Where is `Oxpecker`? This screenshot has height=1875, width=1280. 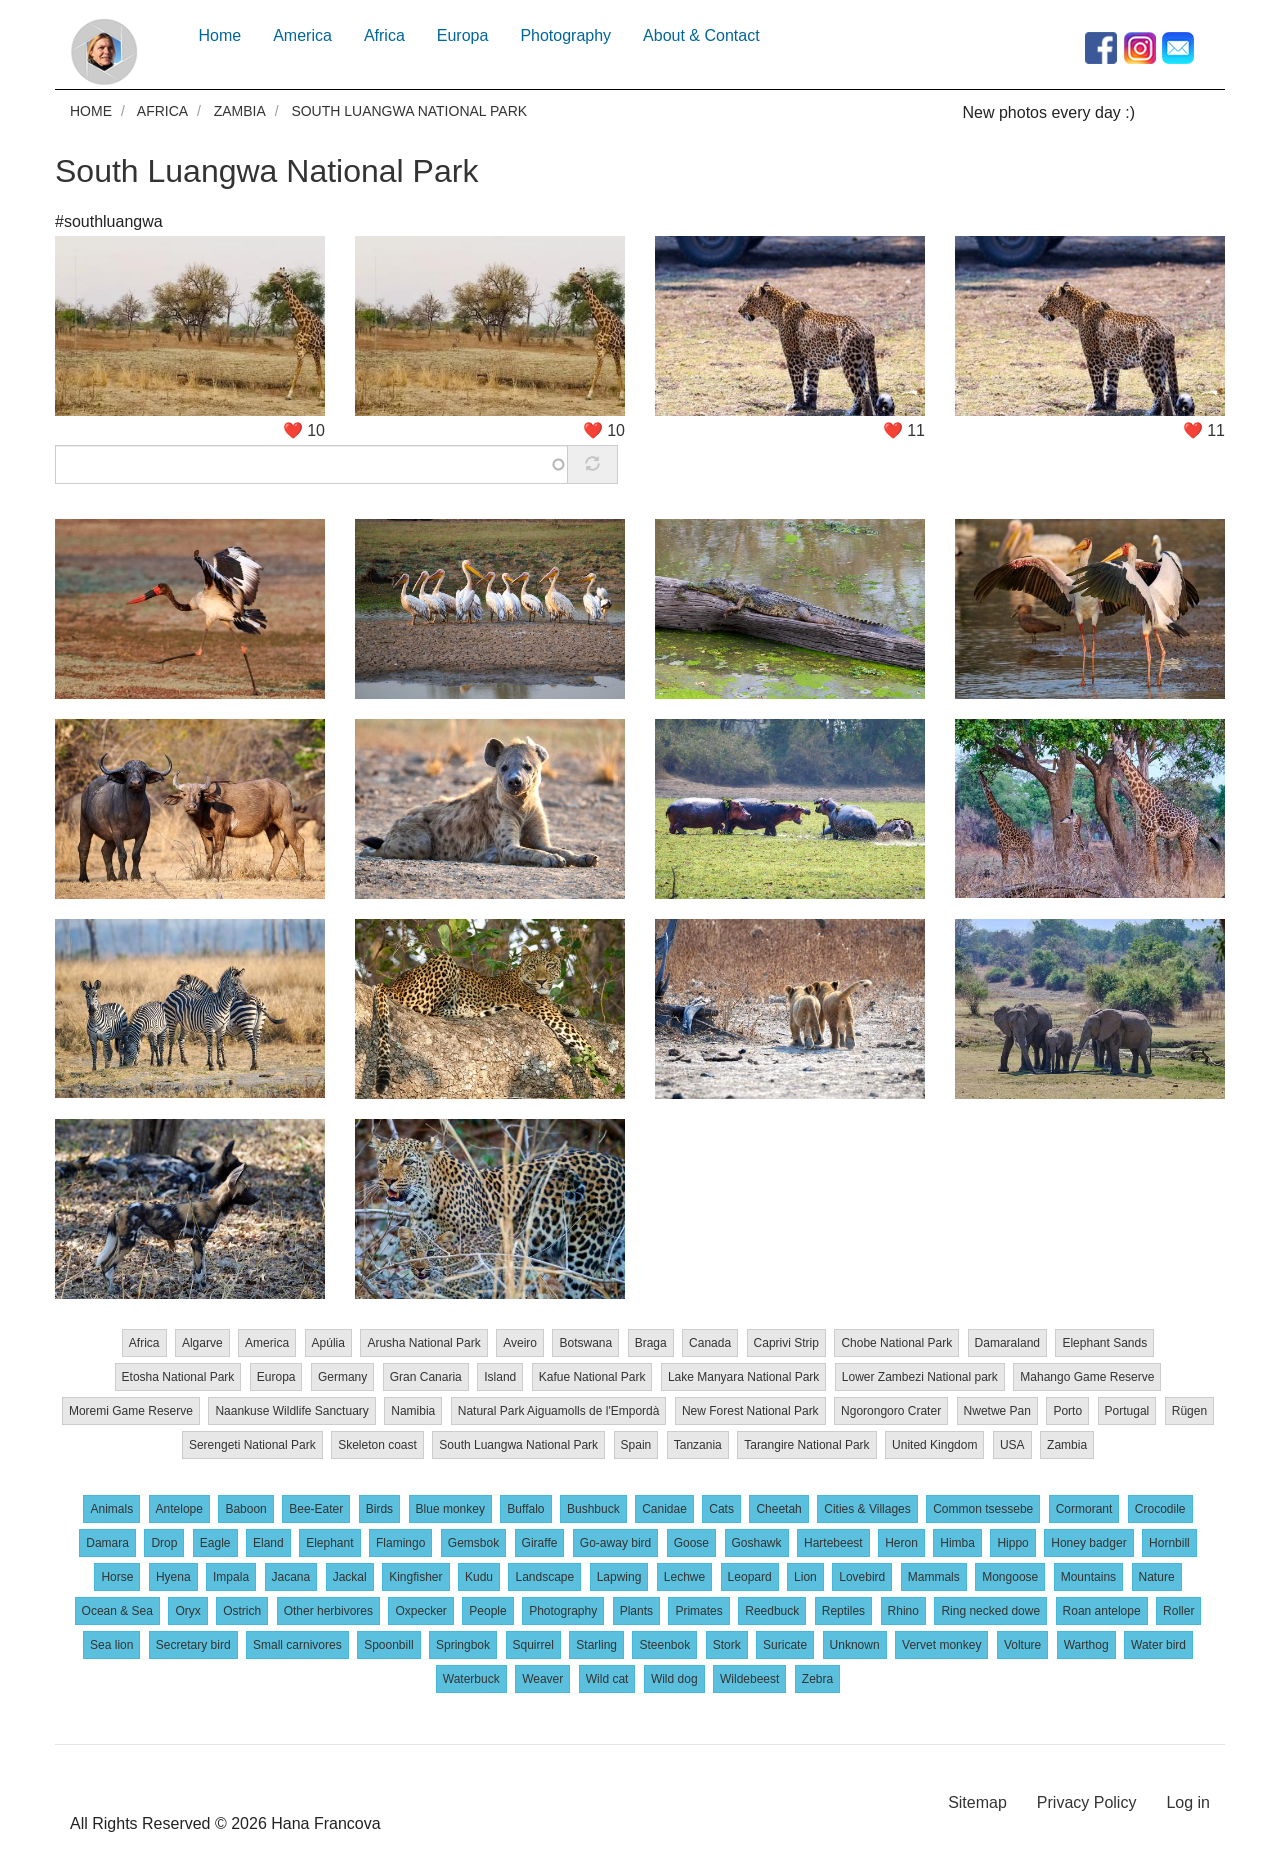
Oxpecker is located at coordinates (420, 1610).